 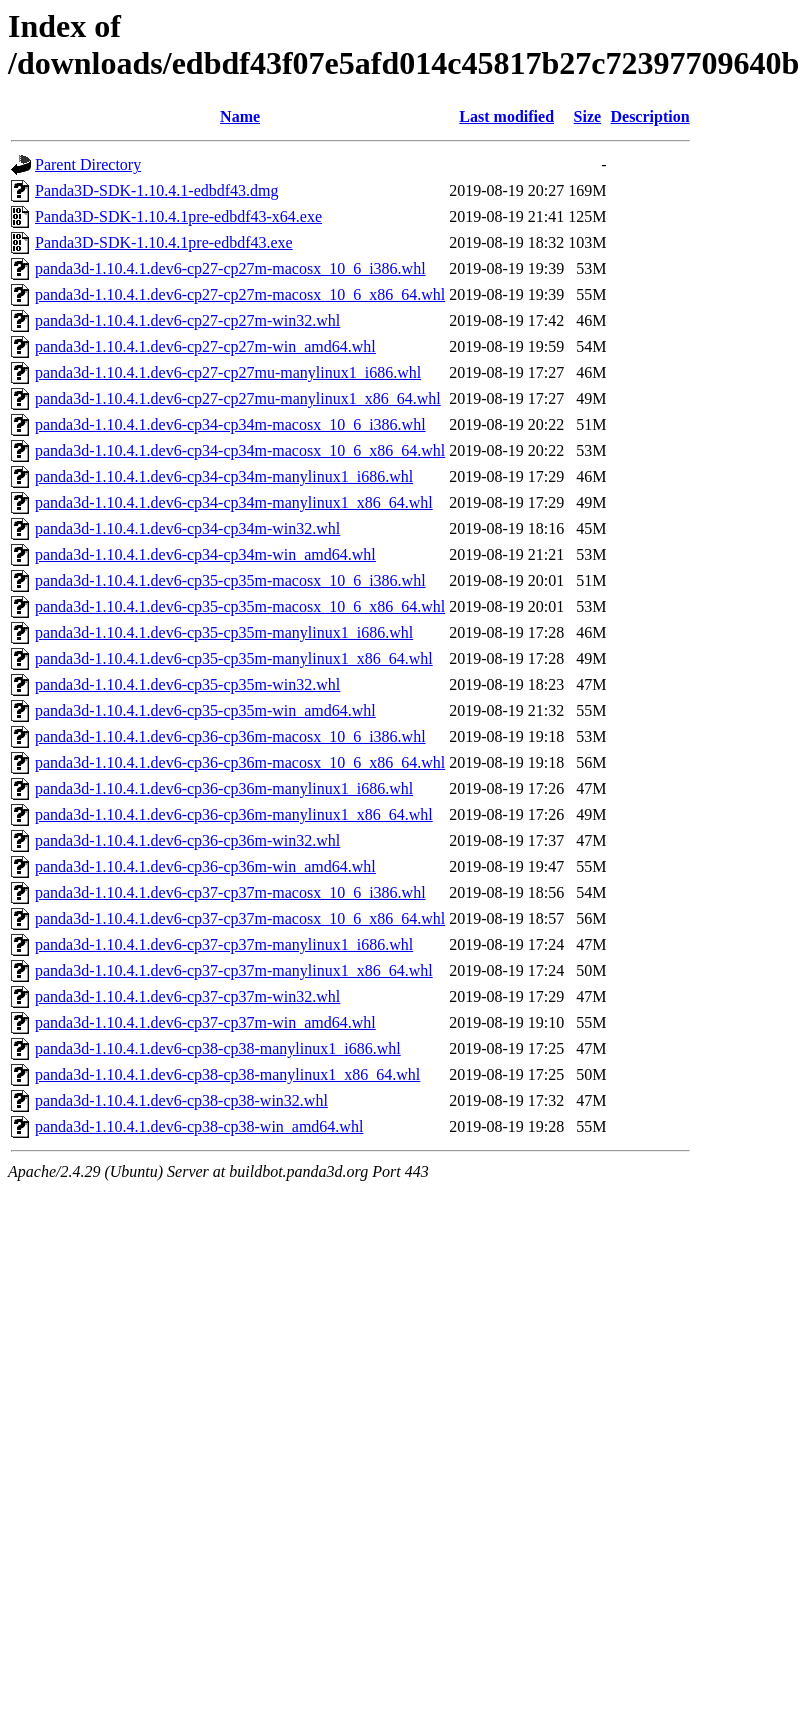 I want to click on Panda3D-SDK-1.10.4.1-edbdf43.dmg, so click(x=157, y=190).